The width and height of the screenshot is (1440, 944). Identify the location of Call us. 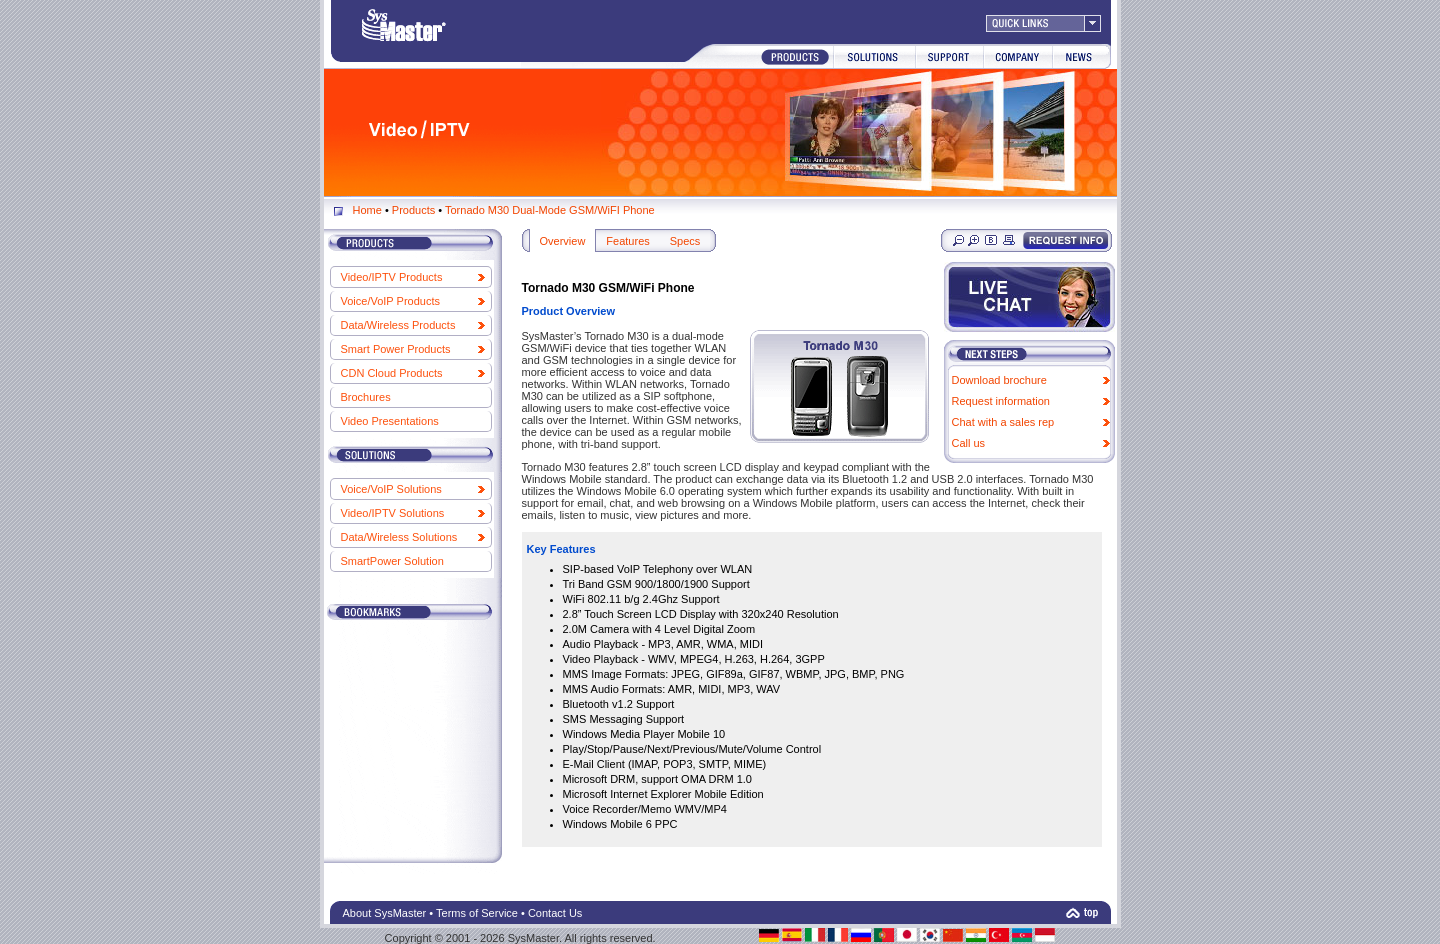
(969, 443).